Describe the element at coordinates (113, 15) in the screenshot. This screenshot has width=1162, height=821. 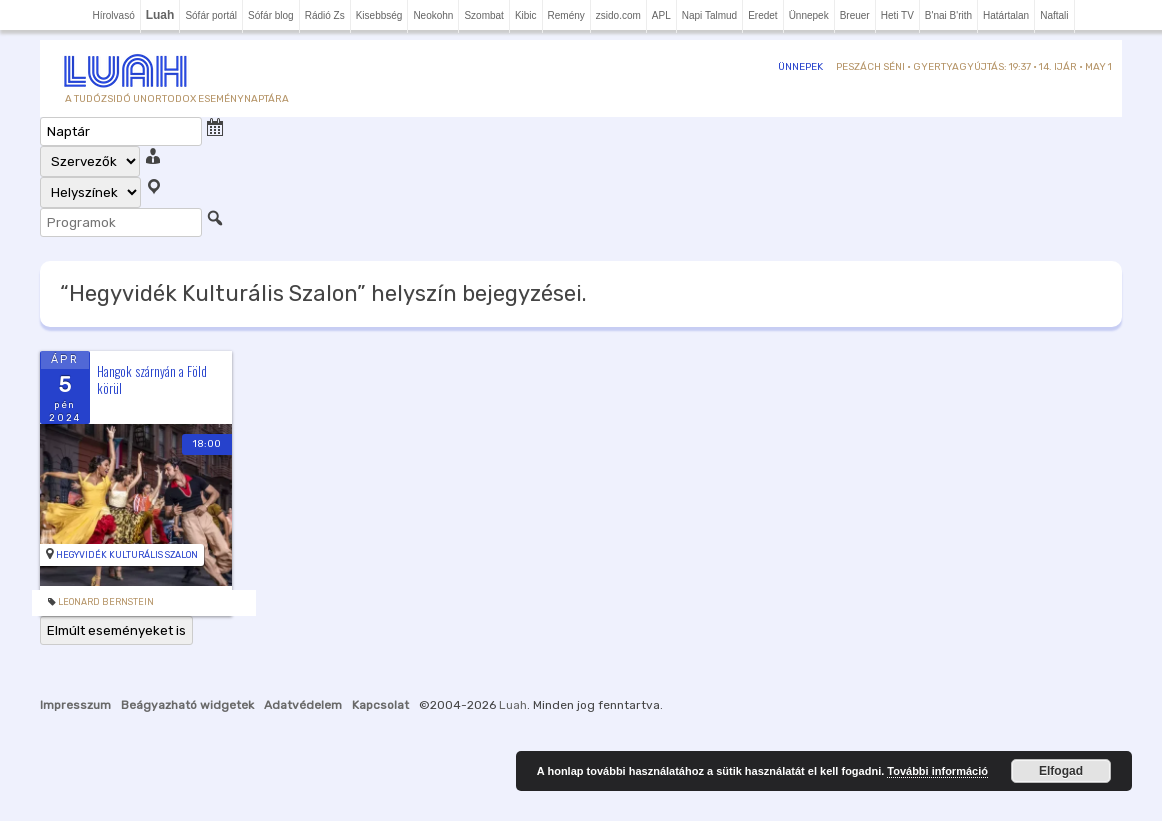
I see `Hírolvasó` at that location.